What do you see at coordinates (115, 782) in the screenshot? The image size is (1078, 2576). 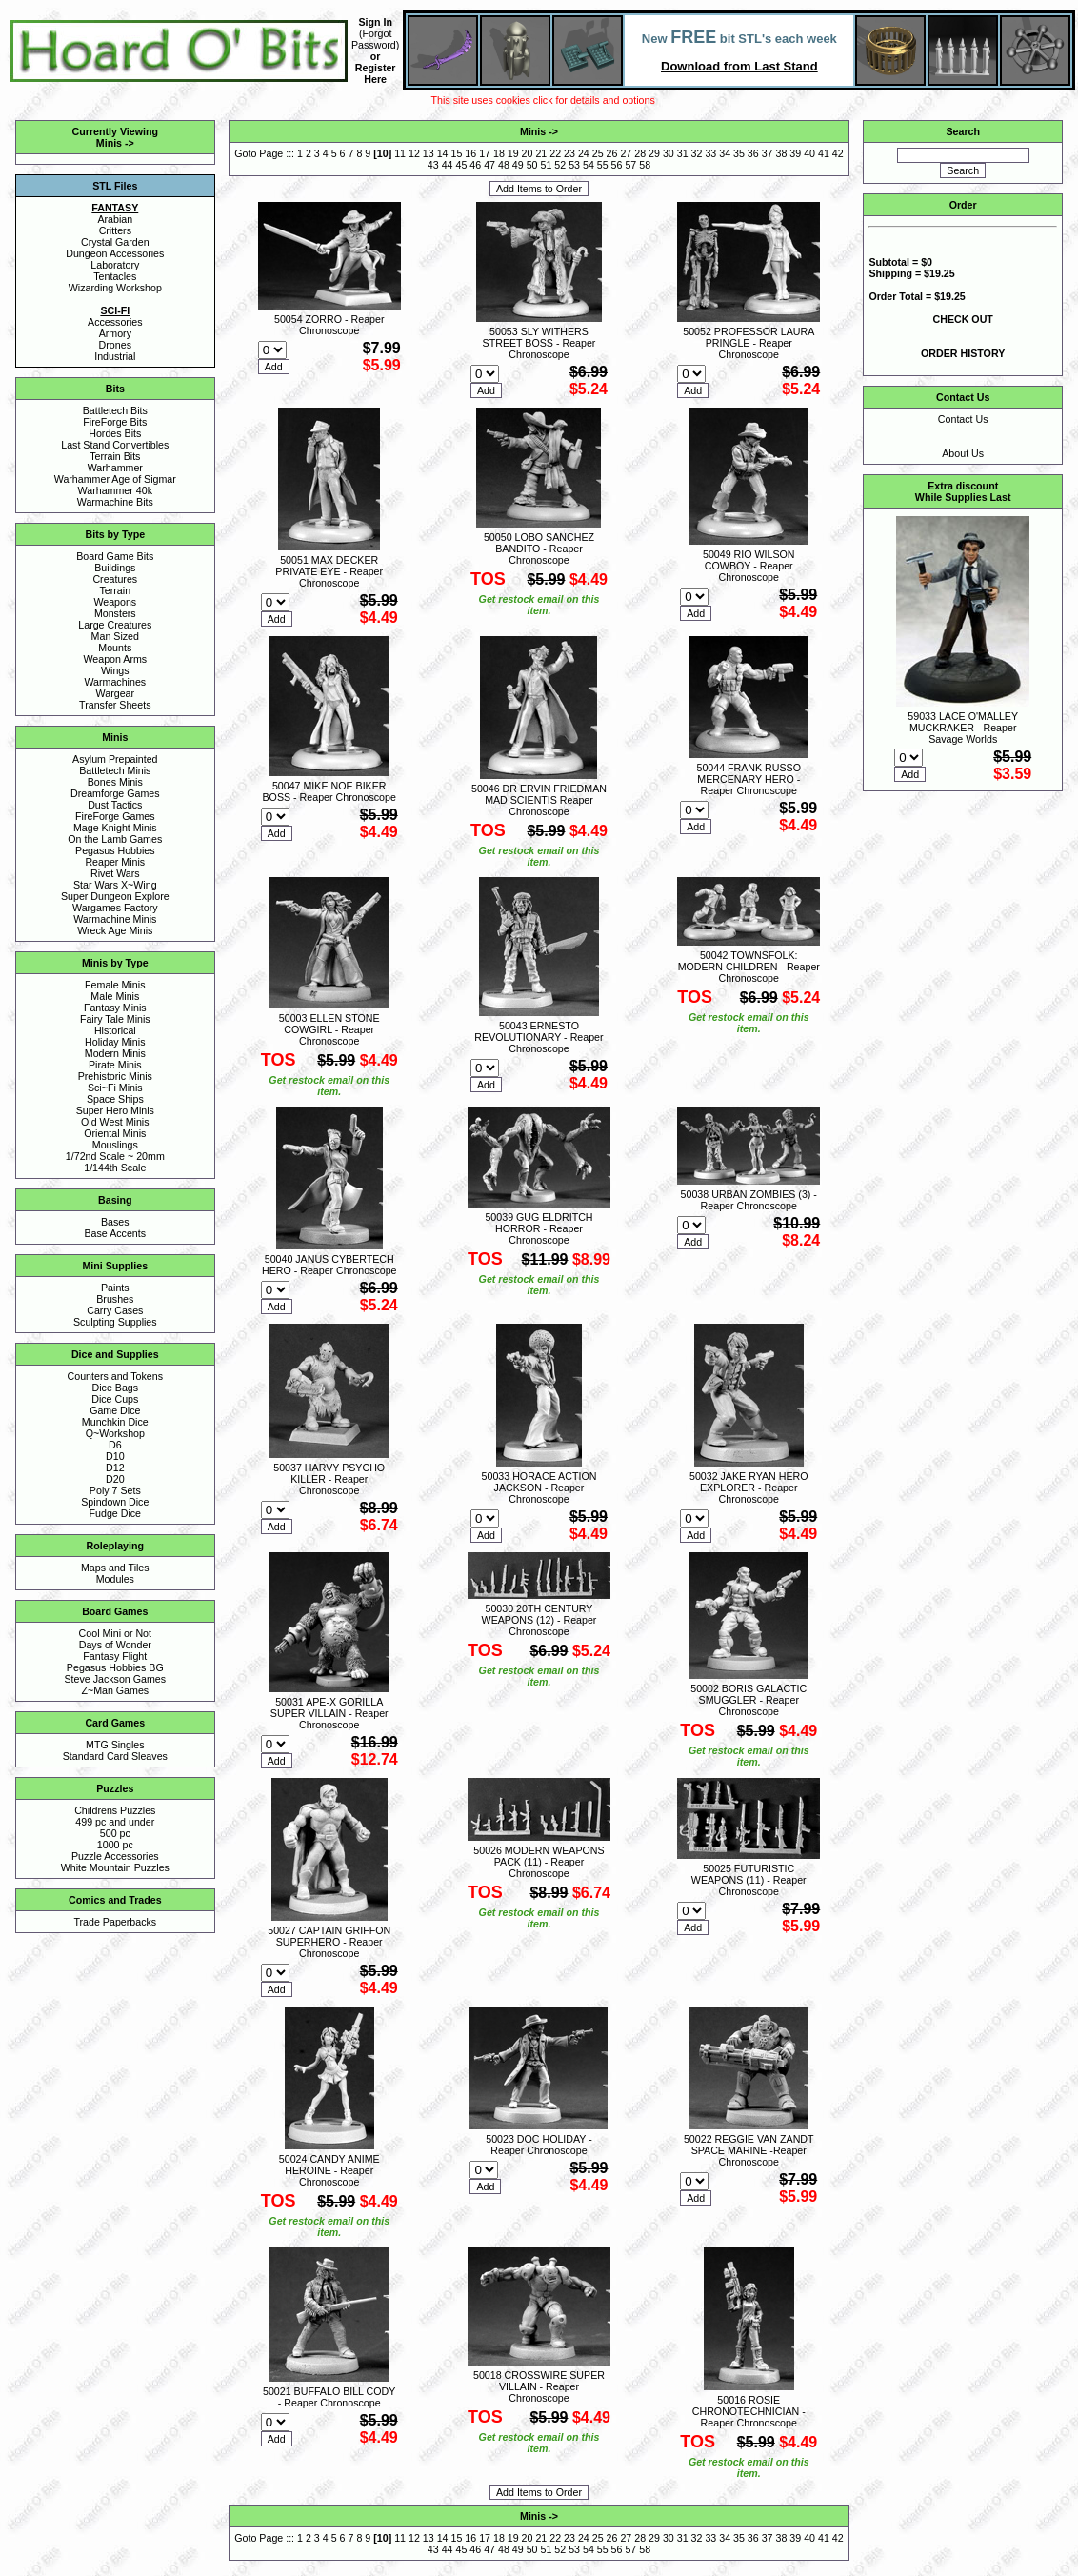 I see `Bones Minis` at bounding box center [115, 782].